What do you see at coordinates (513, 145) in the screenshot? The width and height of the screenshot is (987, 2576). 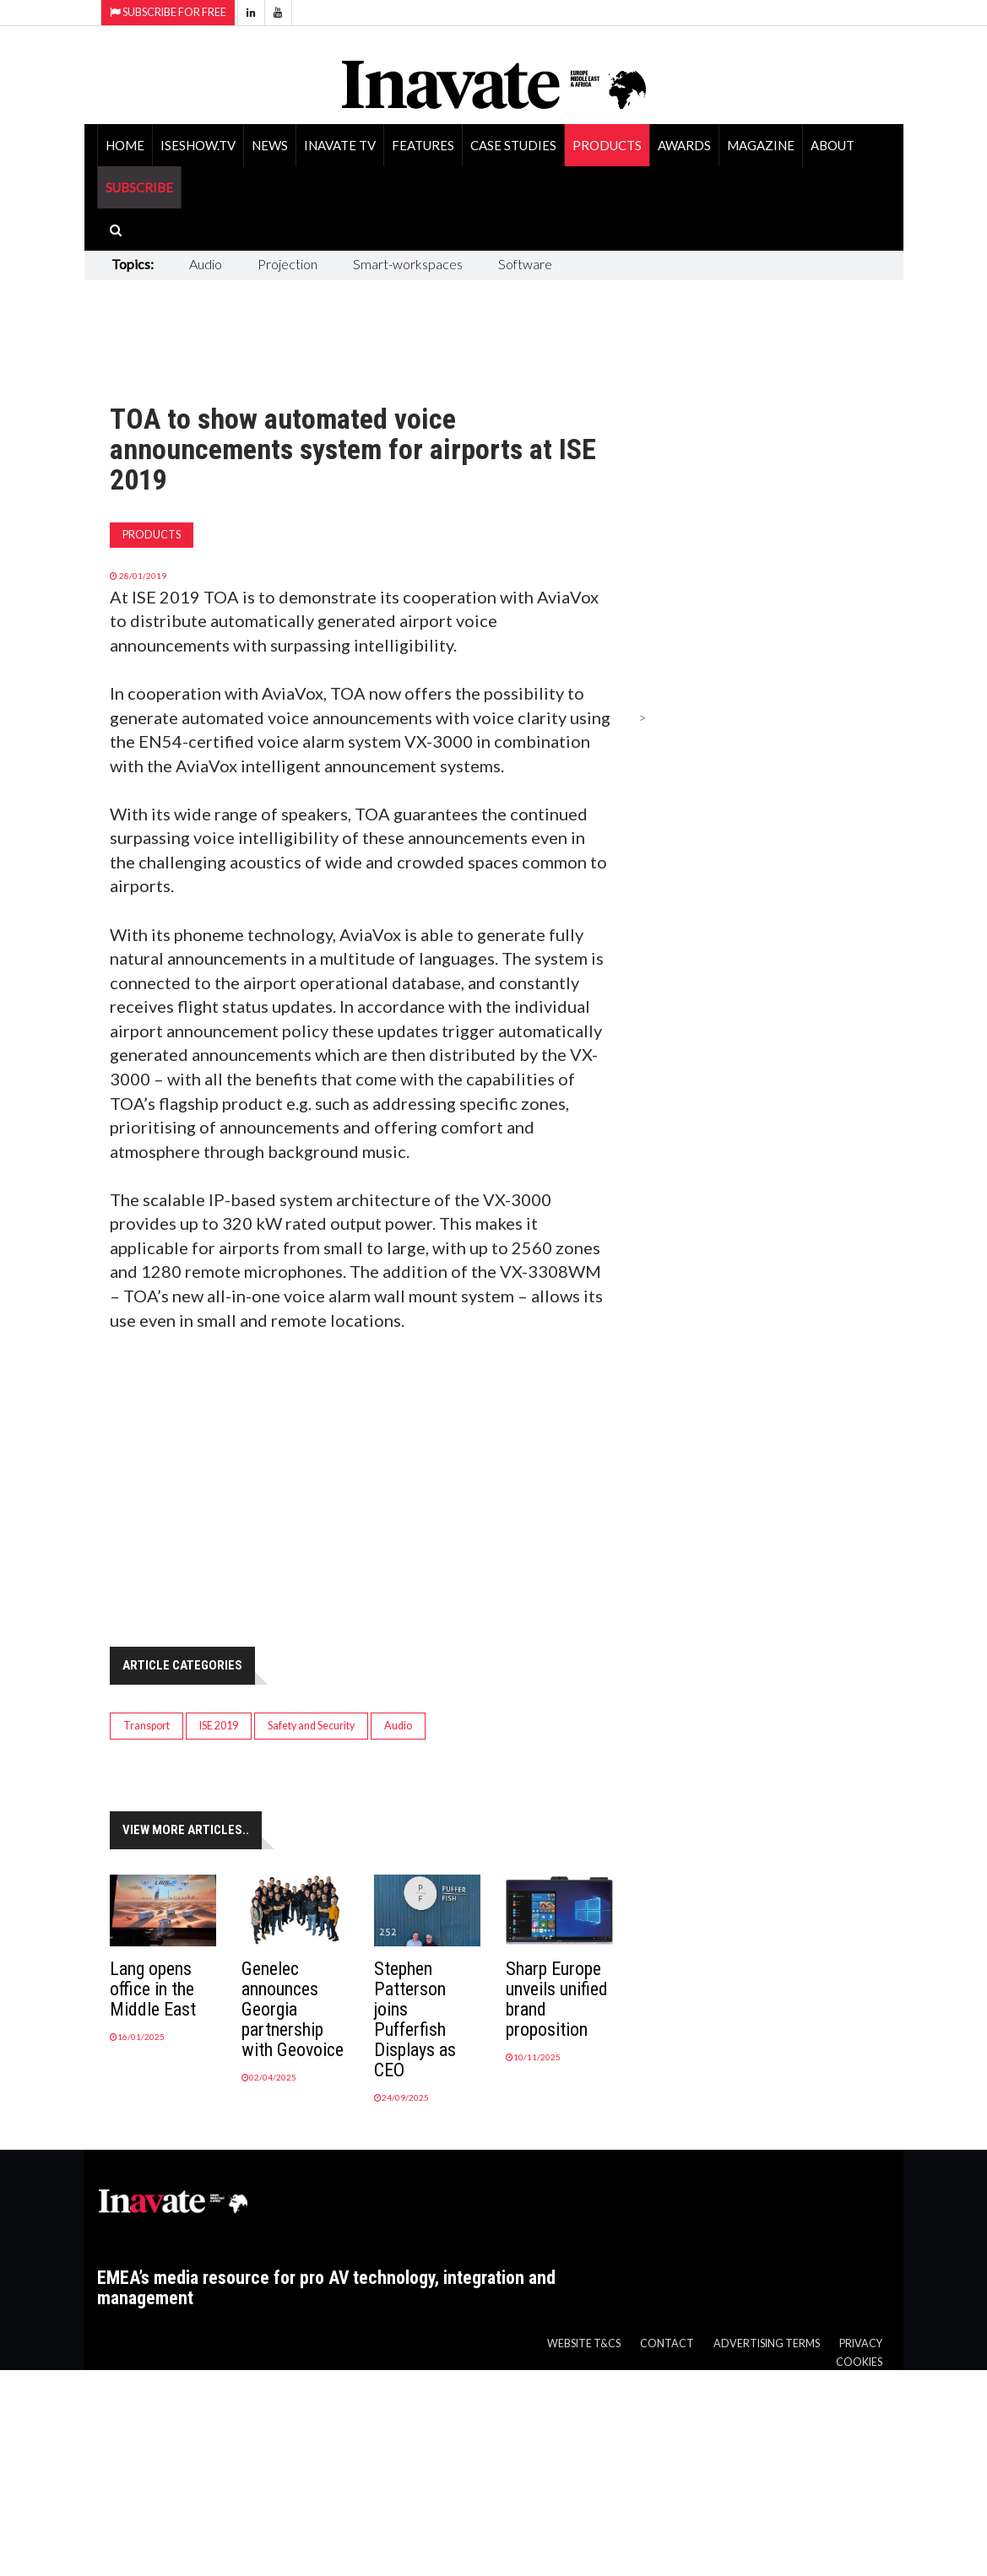 I see `Case Studies` at bounding box center [513, 145].